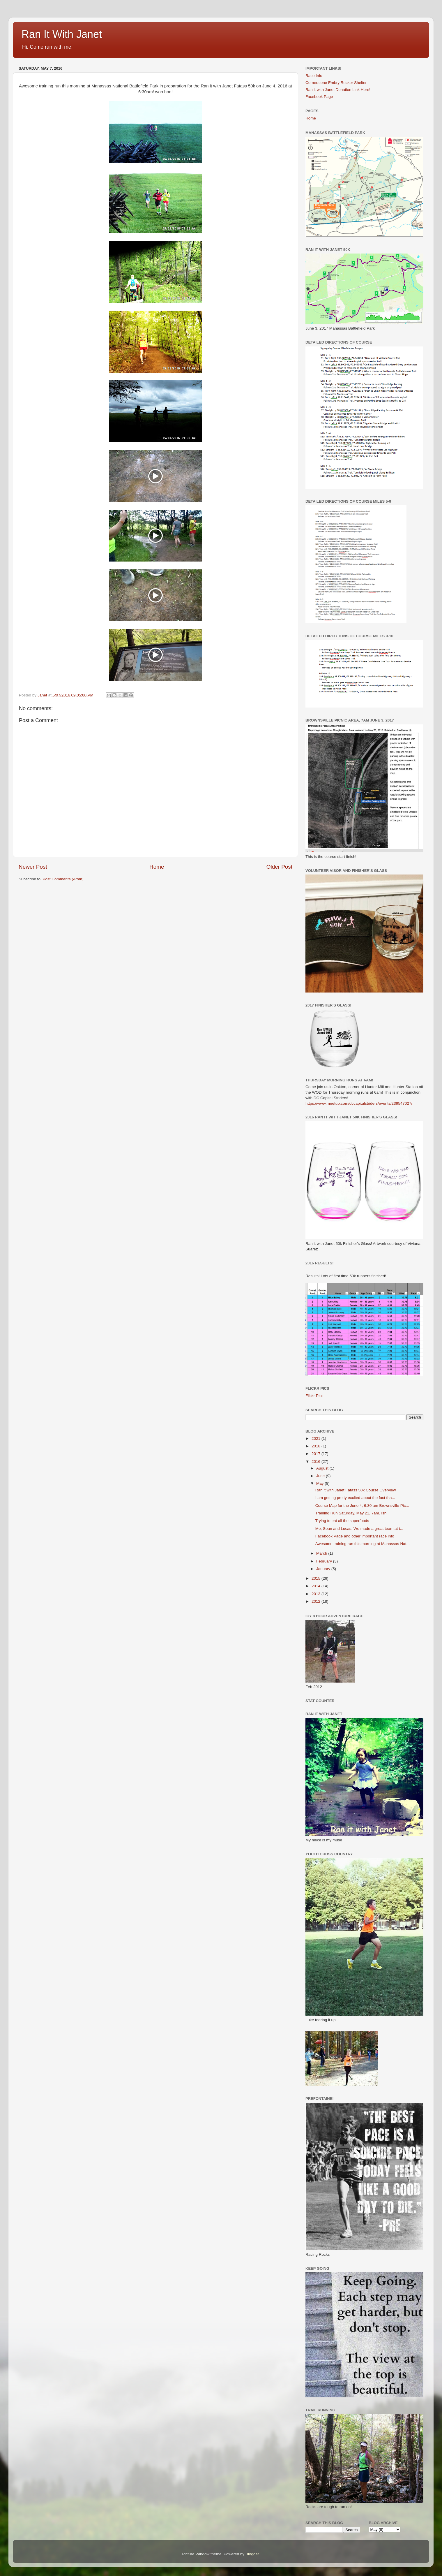  What do you see at coordinates (355, 1497) in the screenshot?
I see `I am getting pretty excited about the fact tha...` at bounding box center [355, 1497].